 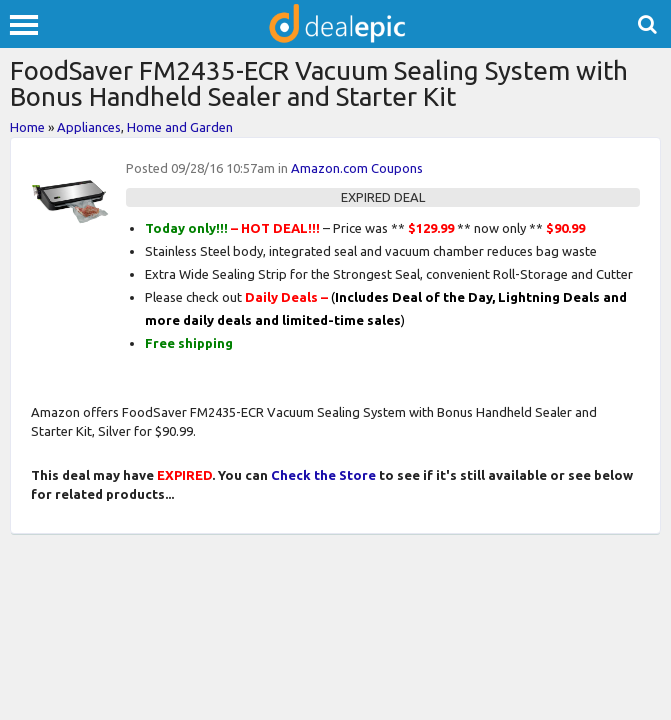 What do you see at coordinates (323, 475) in the screenshot?
I see `Check the Store` at bounding box center [323, 475].